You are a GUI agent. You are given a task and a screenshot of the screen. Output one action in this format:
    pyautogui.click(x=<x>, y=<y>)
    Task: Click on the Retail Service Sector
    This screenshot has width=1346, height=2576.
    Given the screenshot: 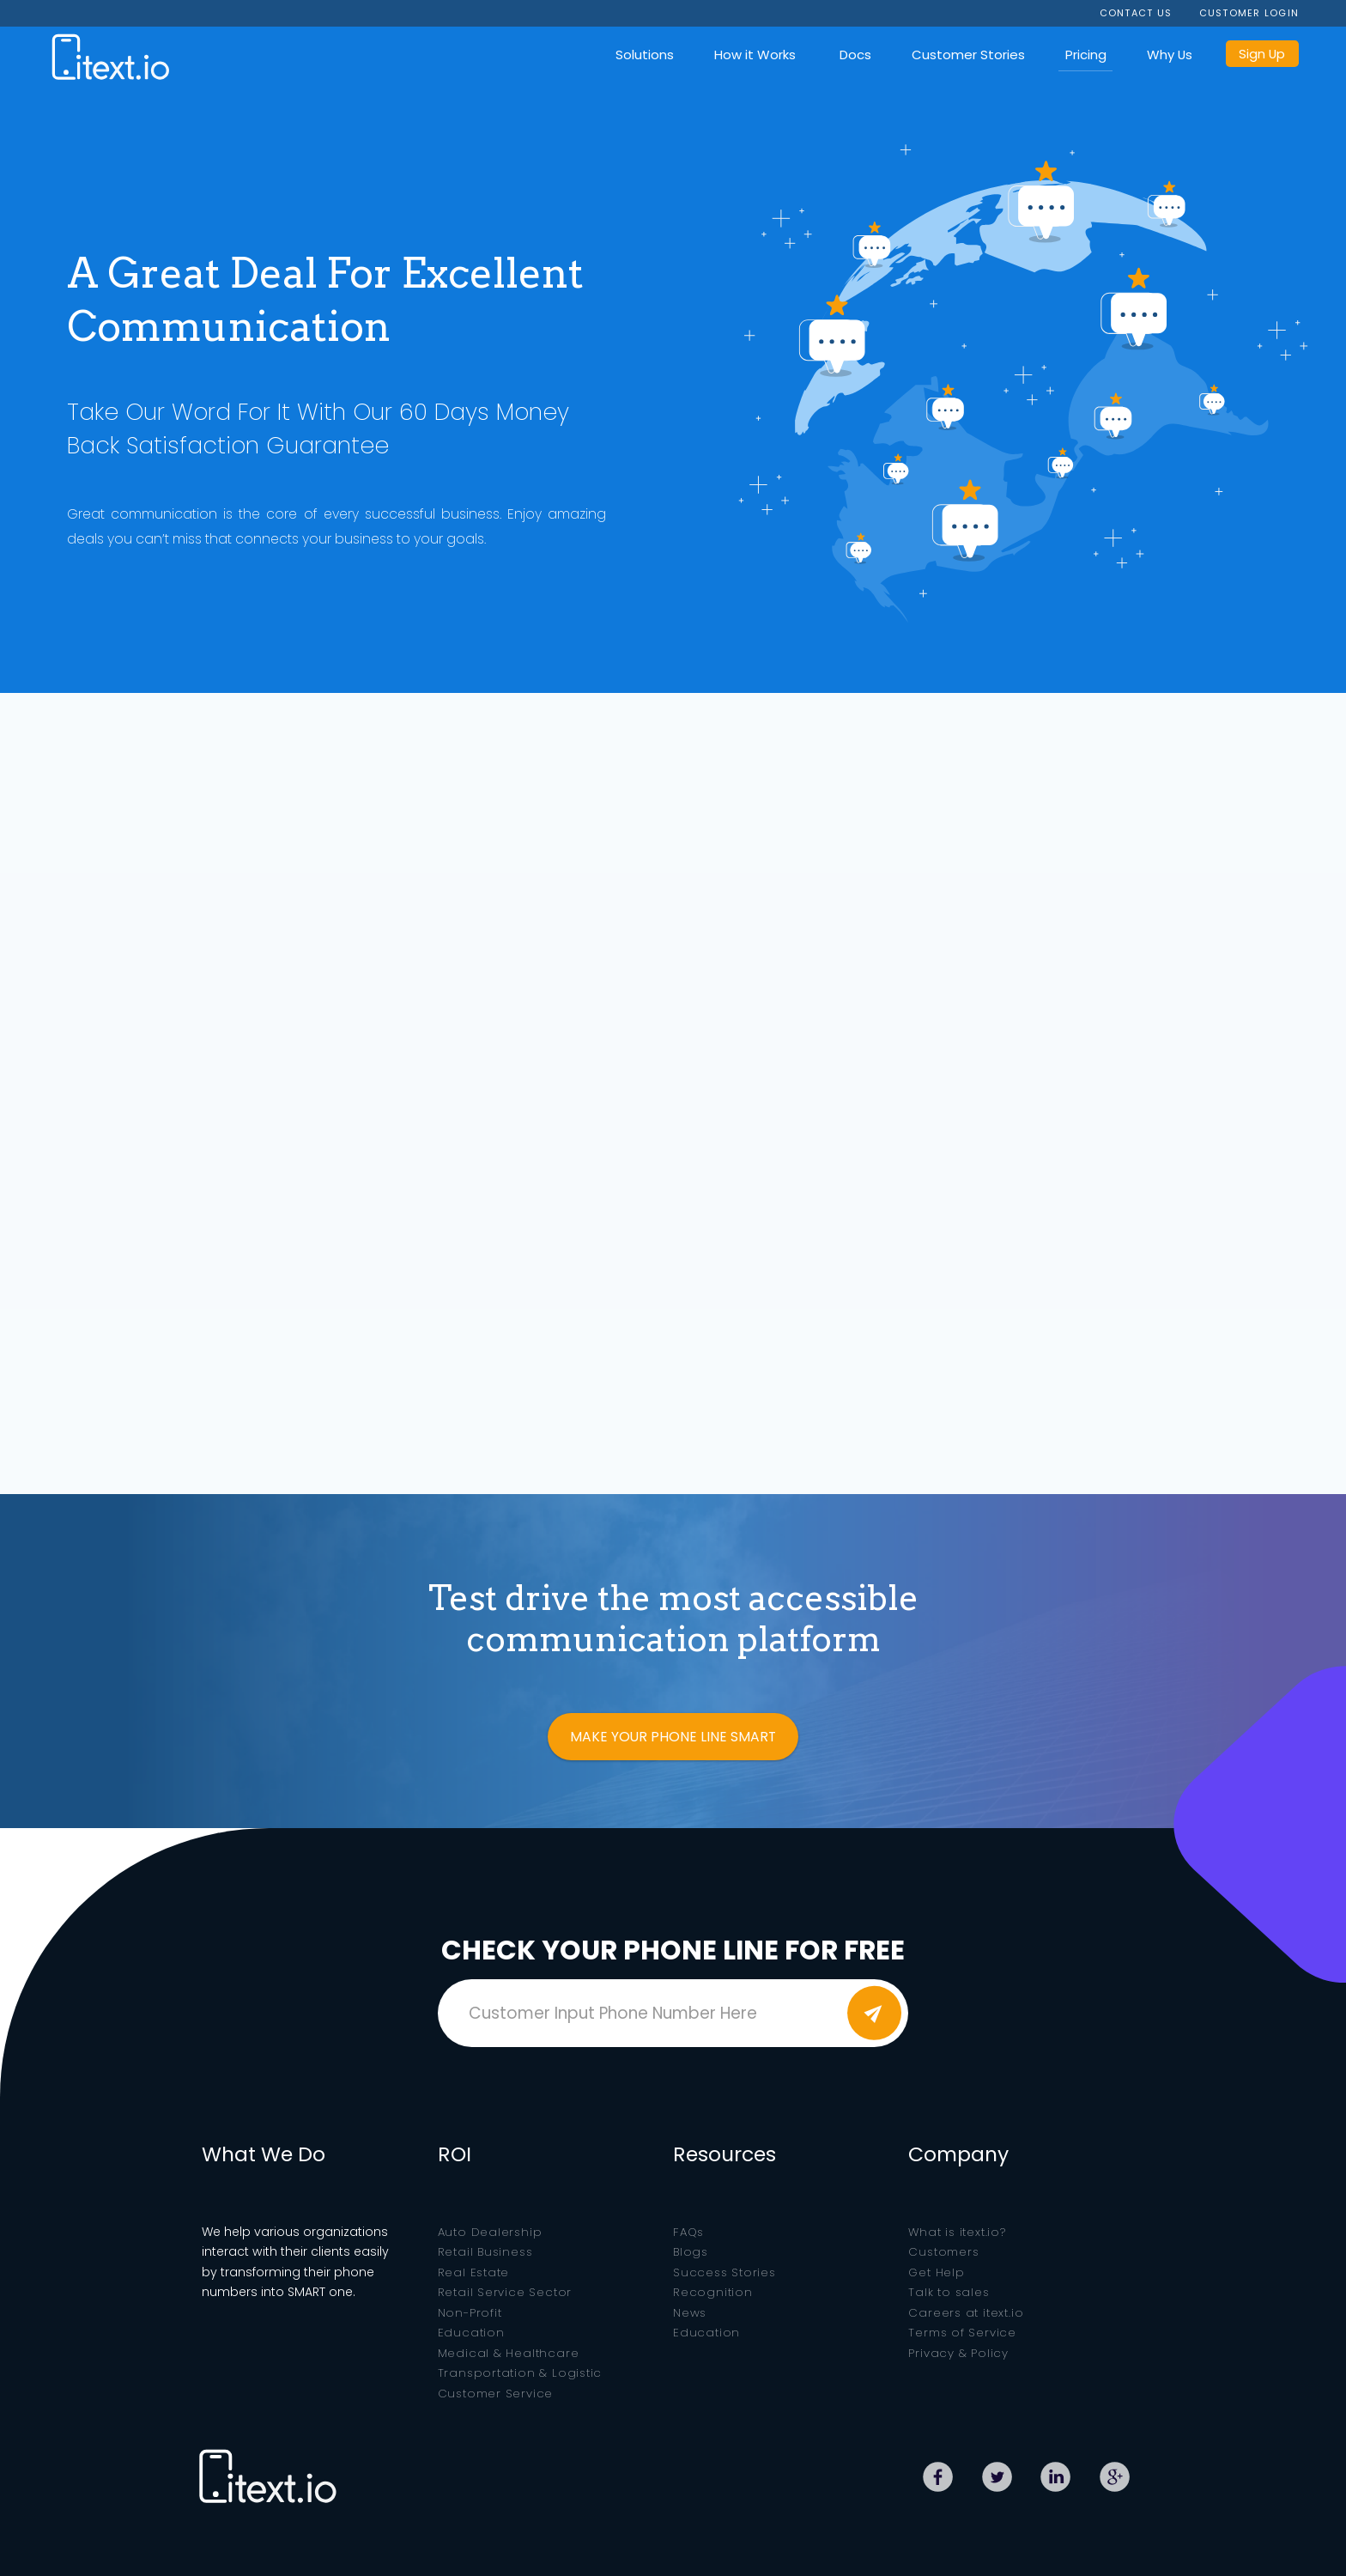 What is the action you would take?
    pyautogui.click(x=505, y=2292)
    